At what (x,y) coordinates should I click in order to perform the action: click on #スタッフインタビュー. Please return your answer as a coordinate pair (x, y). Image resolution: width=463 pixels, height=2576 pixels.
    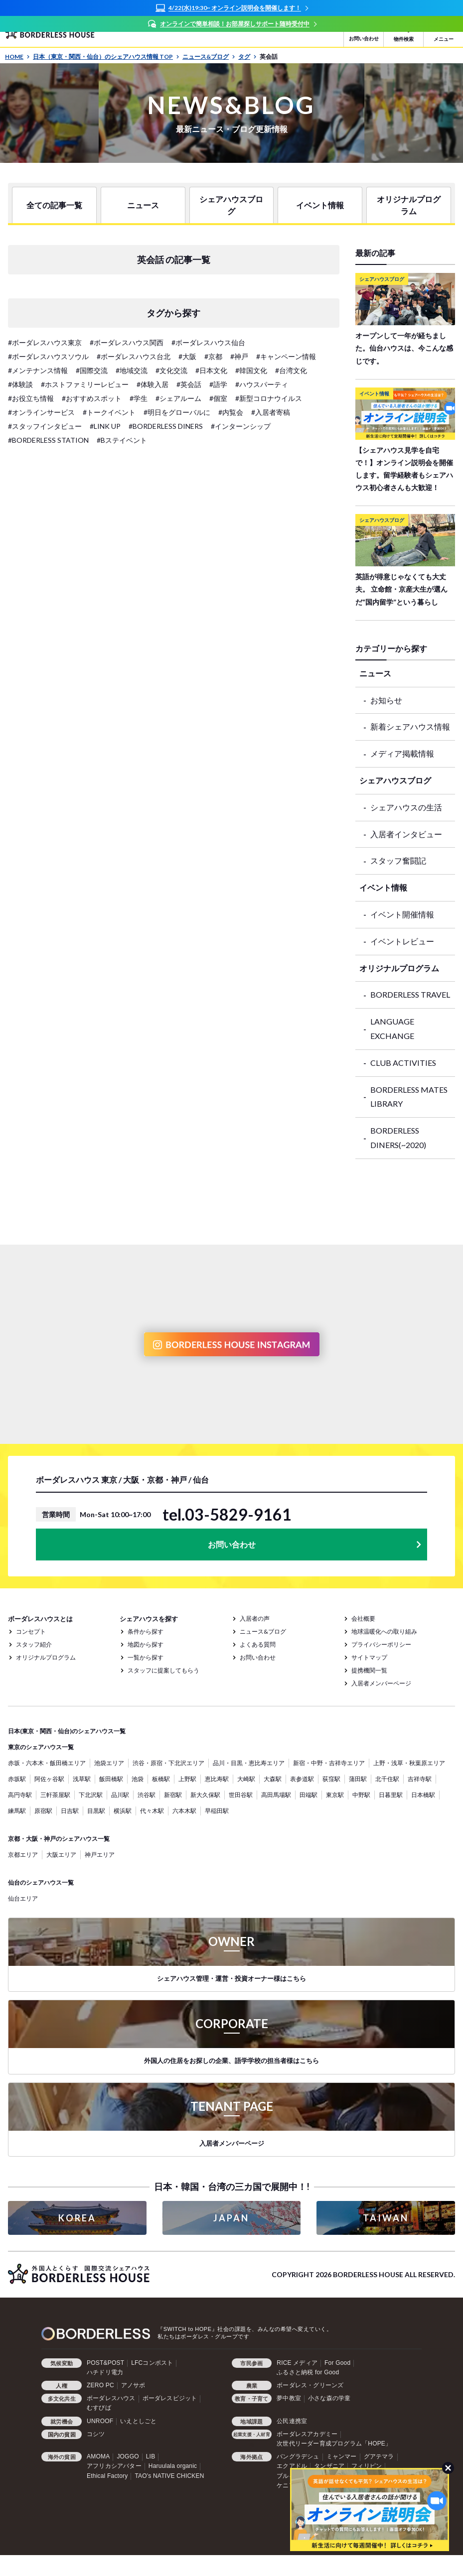
    Looking at the image, I should click on (45, 426).